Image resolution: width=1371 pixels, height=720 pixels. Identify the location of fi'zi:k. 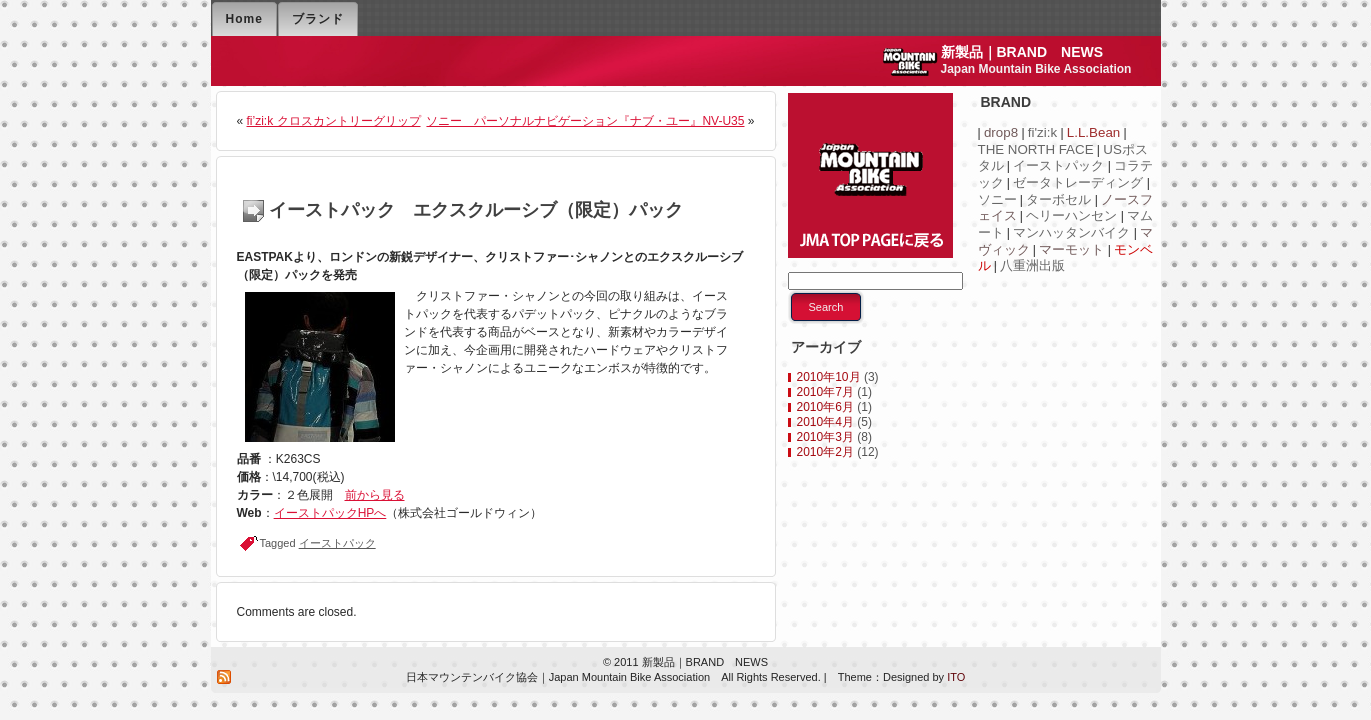
(1042, 132).